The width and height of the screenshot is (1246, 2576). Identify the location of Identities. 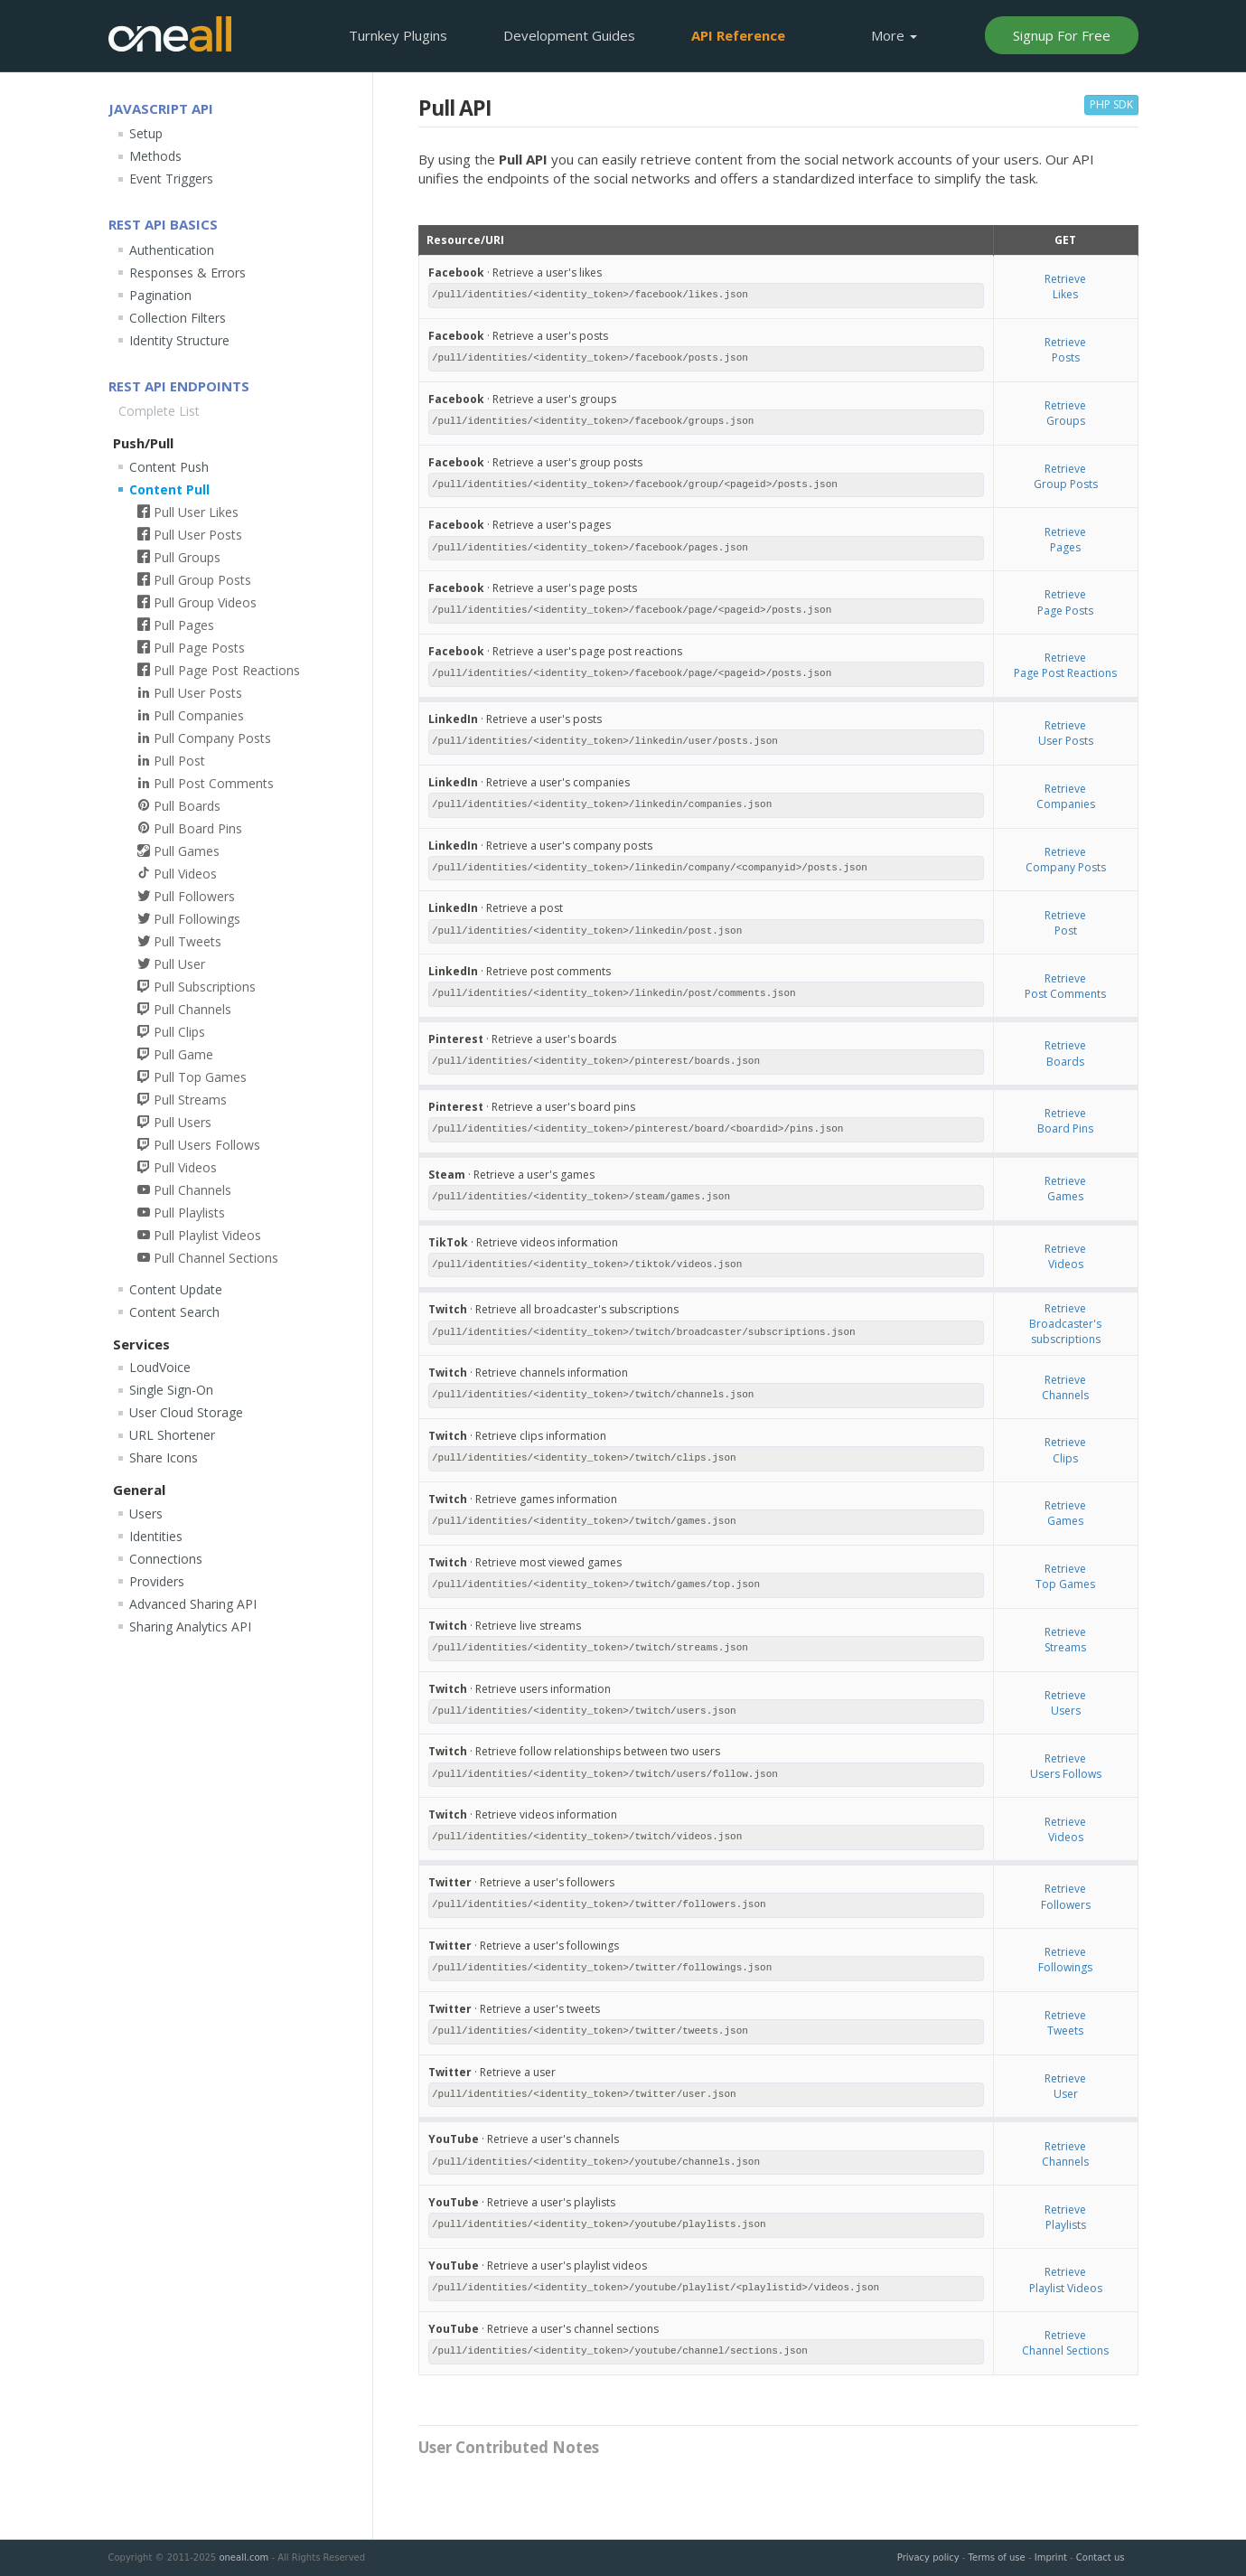
(156, 1536).